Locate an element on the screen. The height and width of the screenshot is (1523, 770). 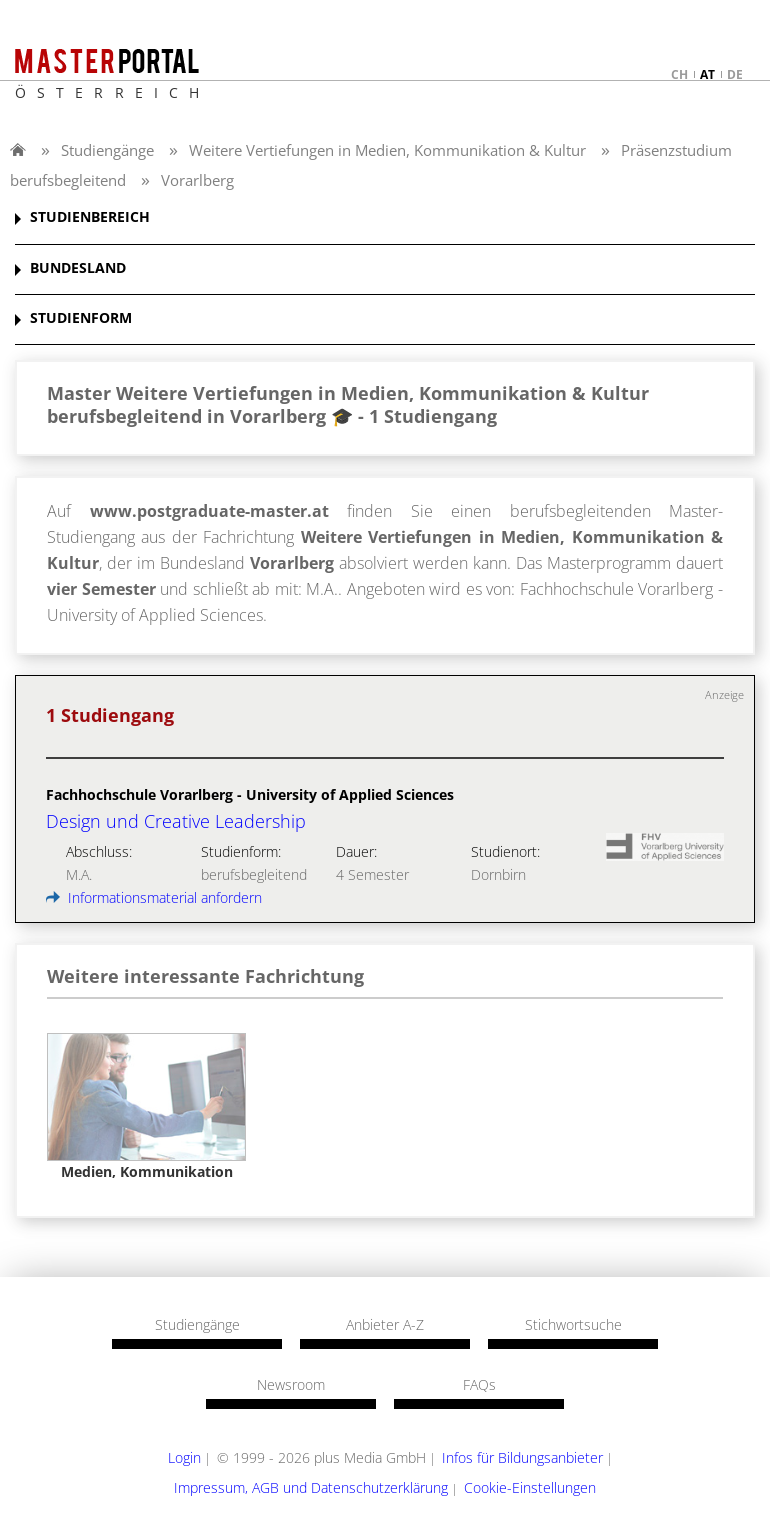
Stichwortsuche is located at coordinates (573, 1325).